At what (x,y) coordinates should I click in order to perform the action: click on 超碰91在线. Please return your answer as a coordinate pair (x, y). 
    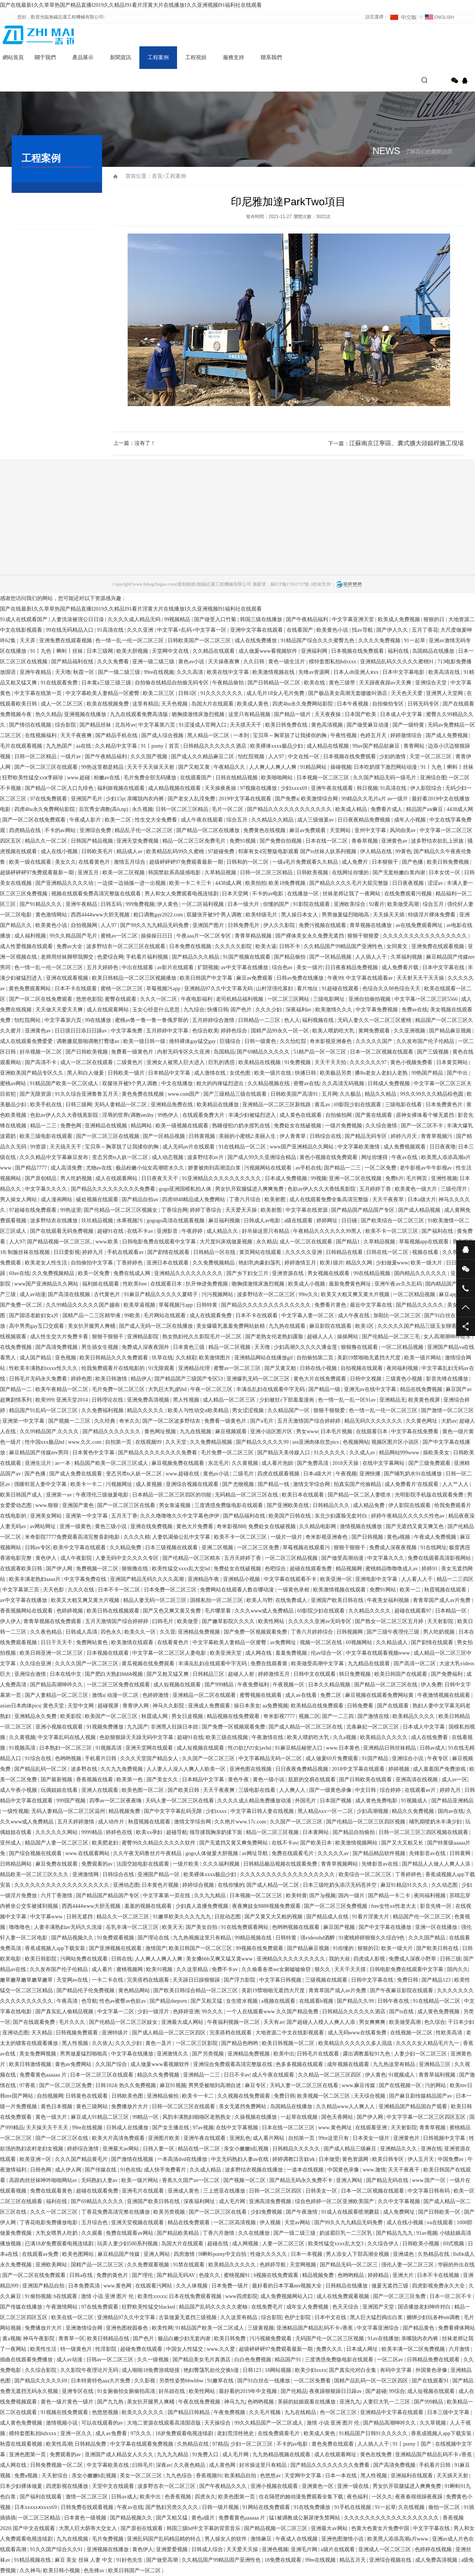
    Looking at the image, I should click on (111, 1231).